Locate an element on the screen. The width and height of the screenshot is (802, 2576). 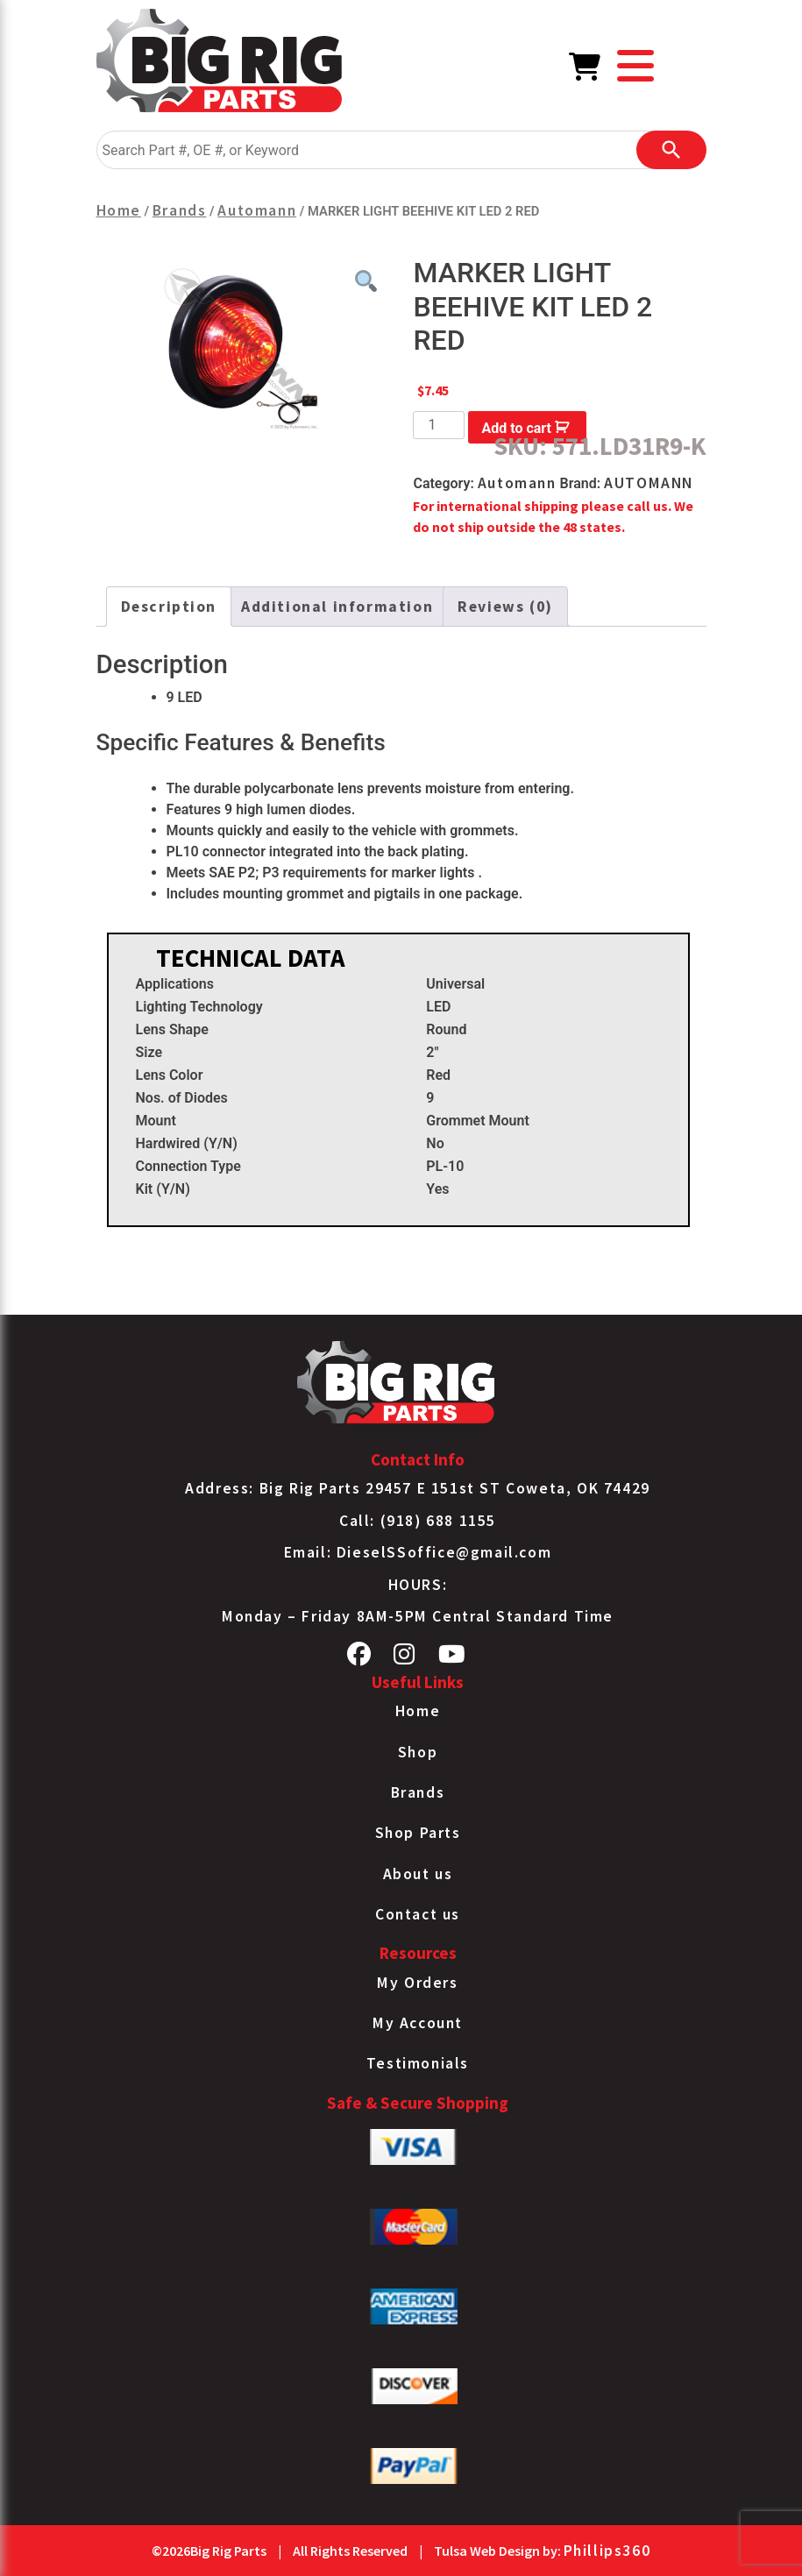
Phillips360 is located at coordinates (607, 2550).